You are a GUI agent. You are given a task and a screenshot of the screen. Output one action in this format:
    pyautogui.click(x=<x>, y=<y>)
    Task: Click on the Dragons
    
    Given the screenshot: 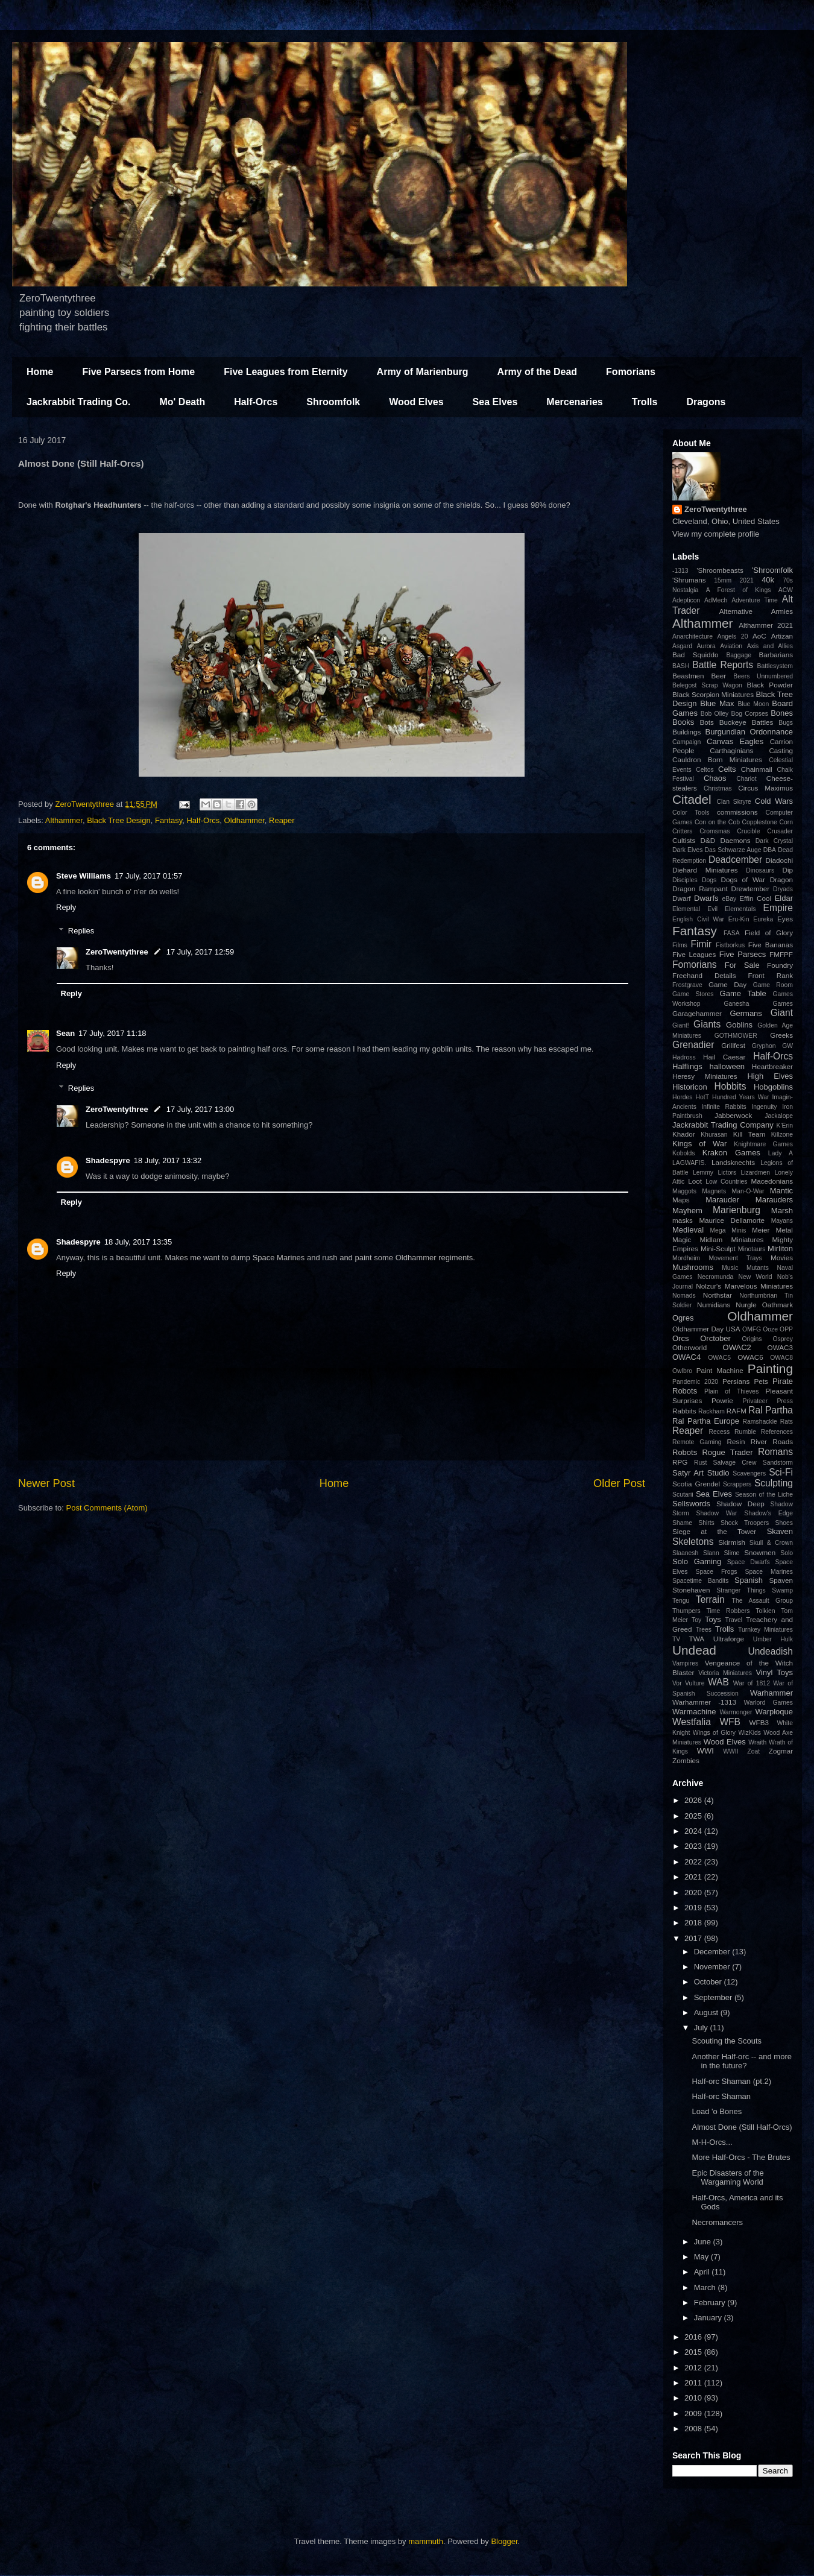 What is the action you would take?
    pyautogui.click(x=705, y=402)
    